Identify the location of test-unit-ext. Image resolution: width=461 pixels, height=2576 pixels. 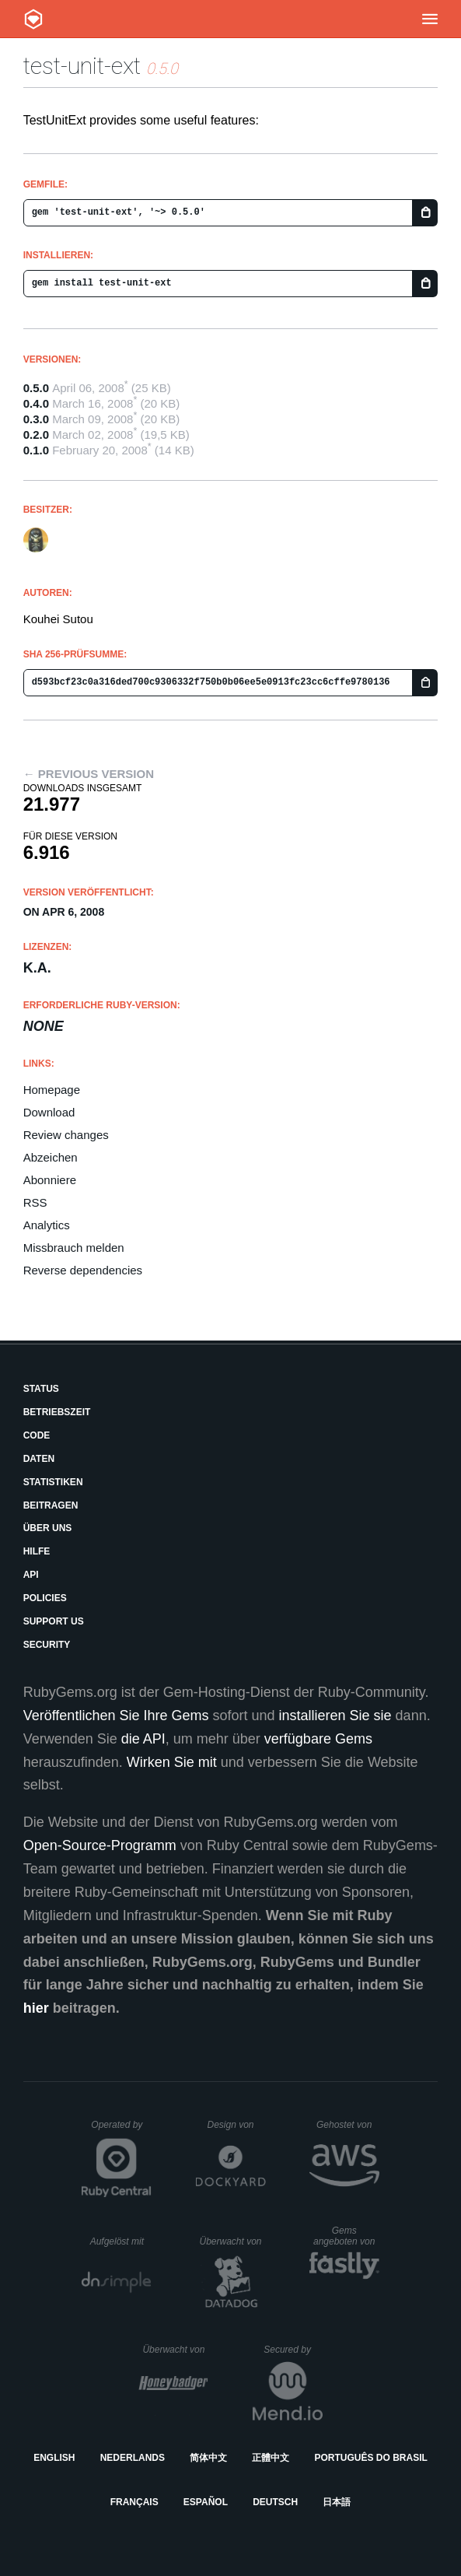
(82, 65).